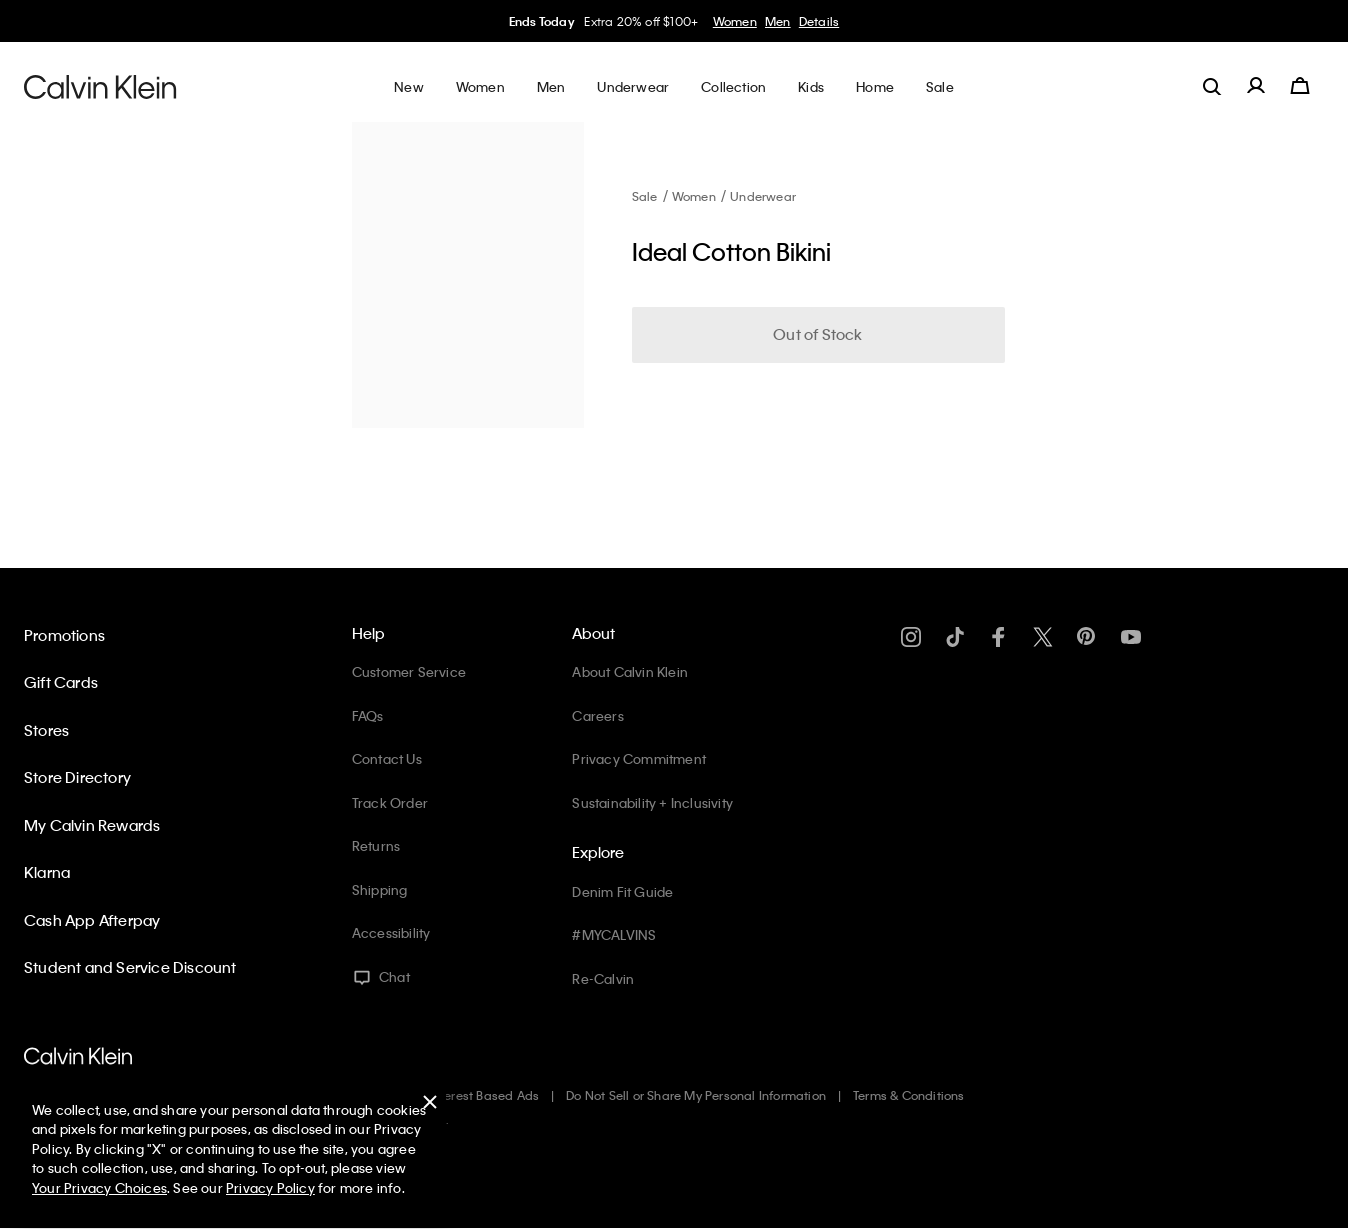 Image resolution: width=1348 pixels, height=1229 pixels. I want to click on Student and Service Discount, so click(130, 967).